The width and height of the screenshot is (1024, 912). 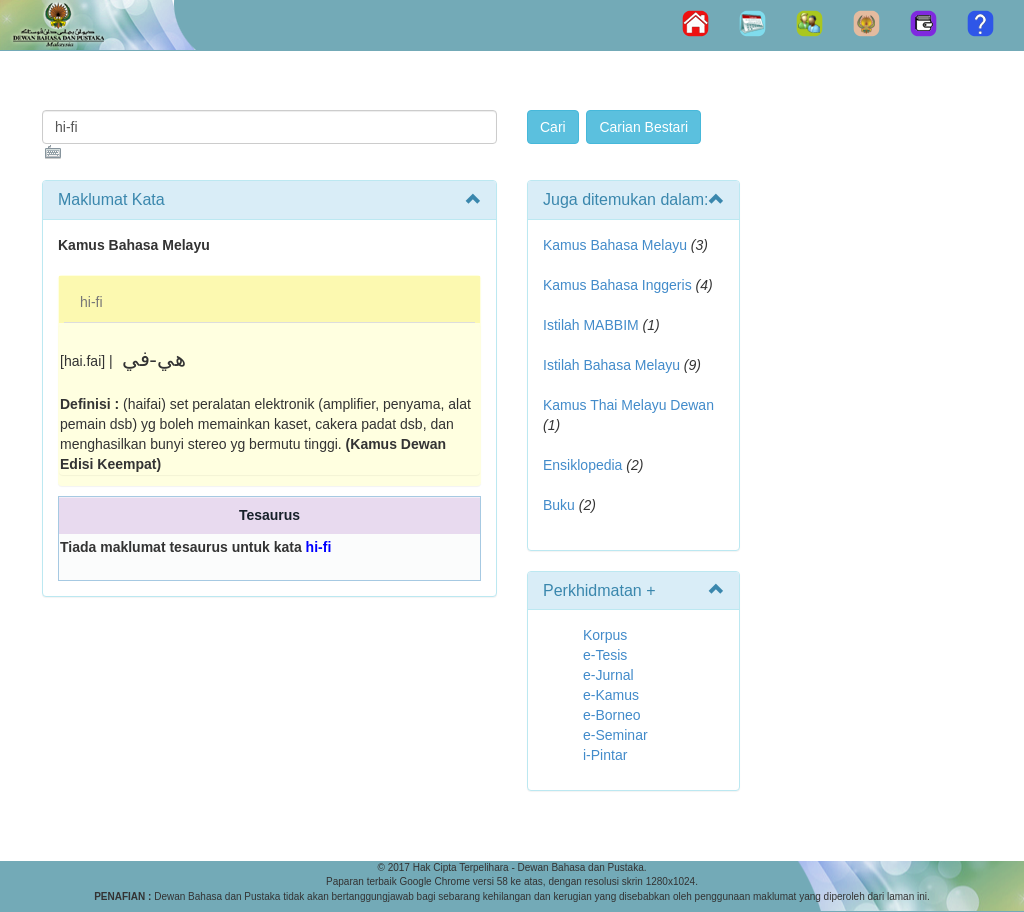 What do you see at coordinates (605, 755) in the screenshot?
I see `i-Pintar` at bounding box center [605, 755].